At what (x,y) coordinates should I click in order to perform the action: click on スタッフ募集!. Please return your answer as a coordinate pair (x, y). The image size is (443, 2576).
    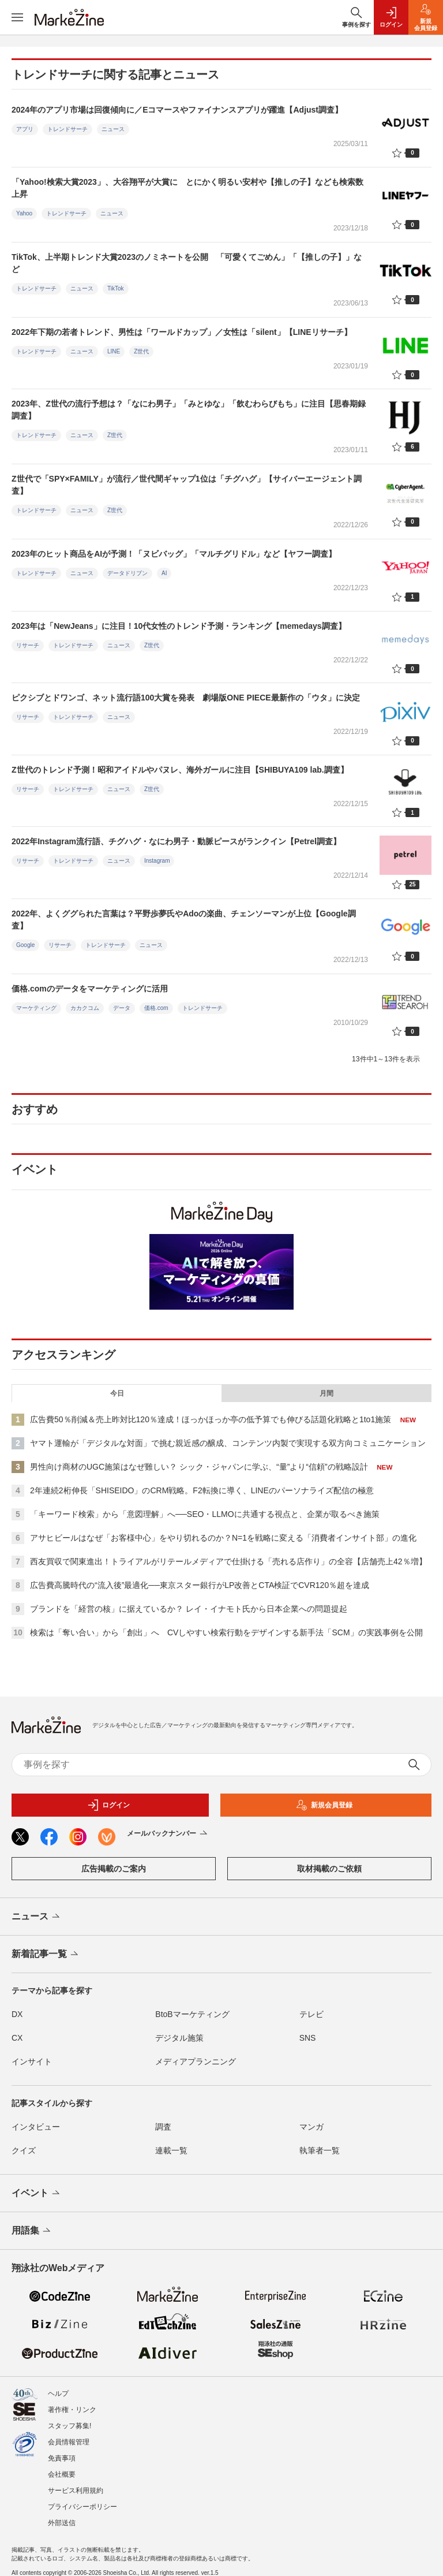
    Looking at the image, I should click on (69, 2416).